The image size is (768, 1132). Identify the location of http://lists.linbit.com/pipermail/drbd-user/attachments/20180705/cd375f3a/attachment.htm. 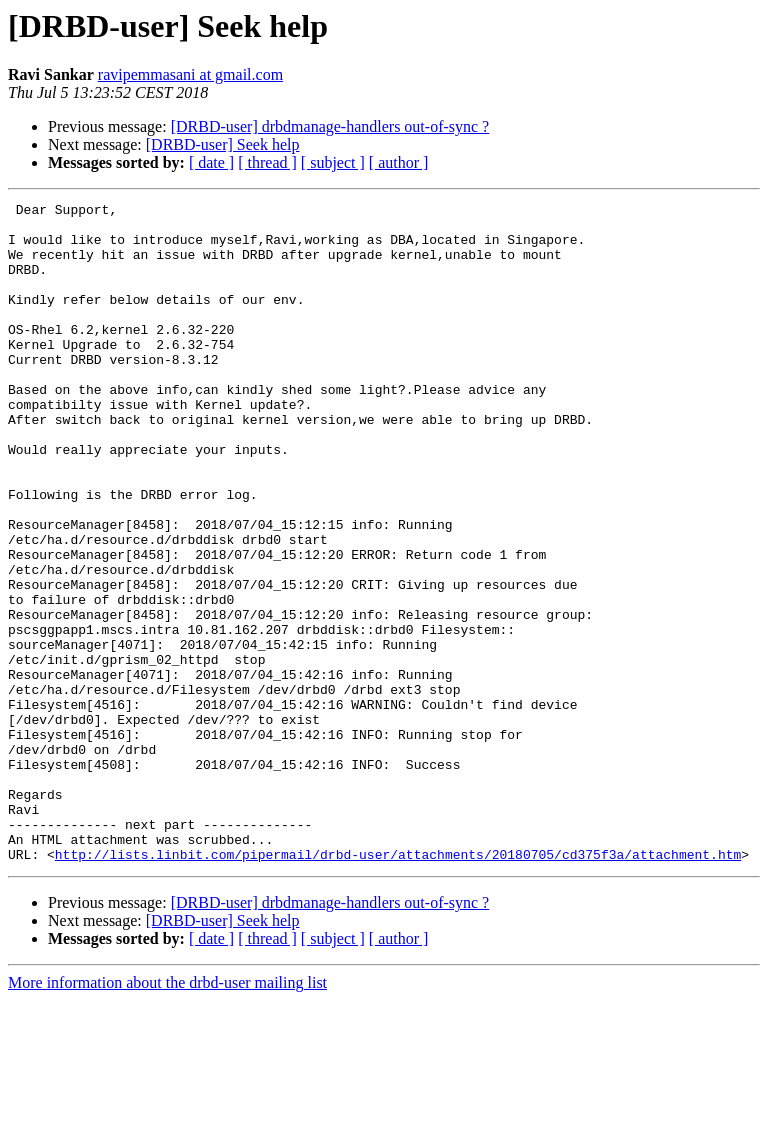
(398, 986).